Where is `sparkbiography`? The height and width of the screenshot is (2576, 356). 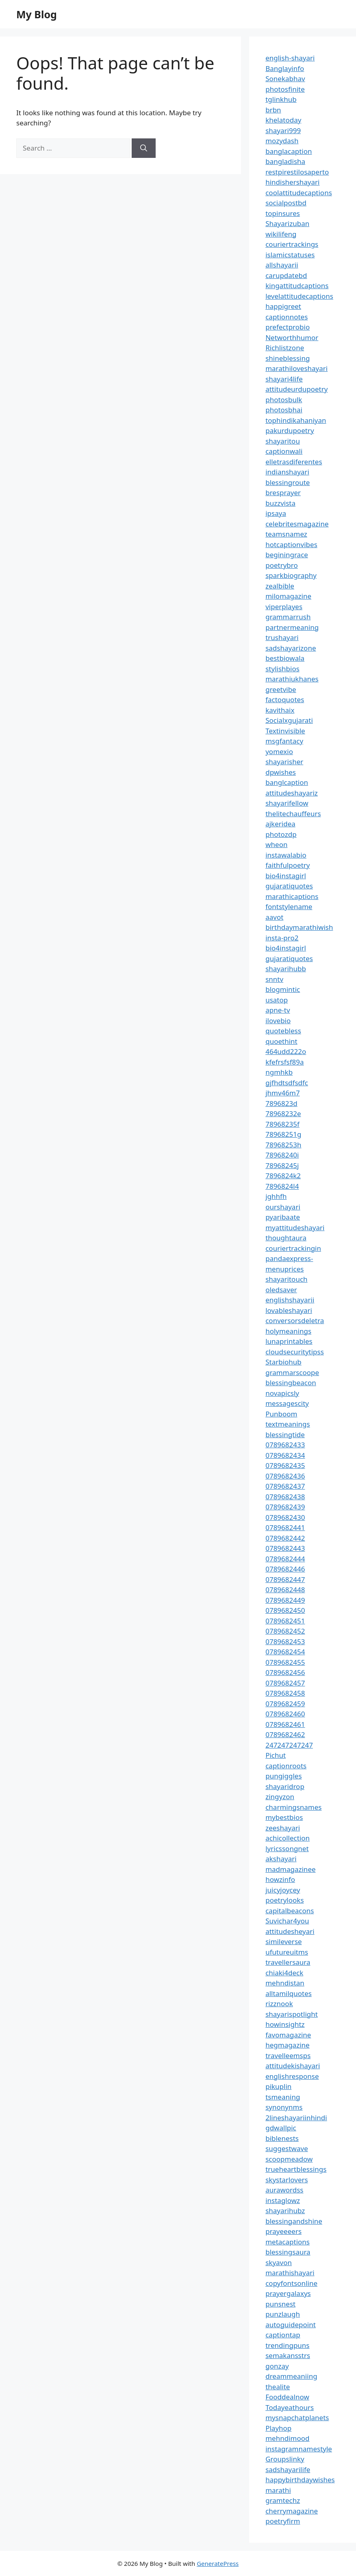
sparkbiography is located at coordinates (291, 575).